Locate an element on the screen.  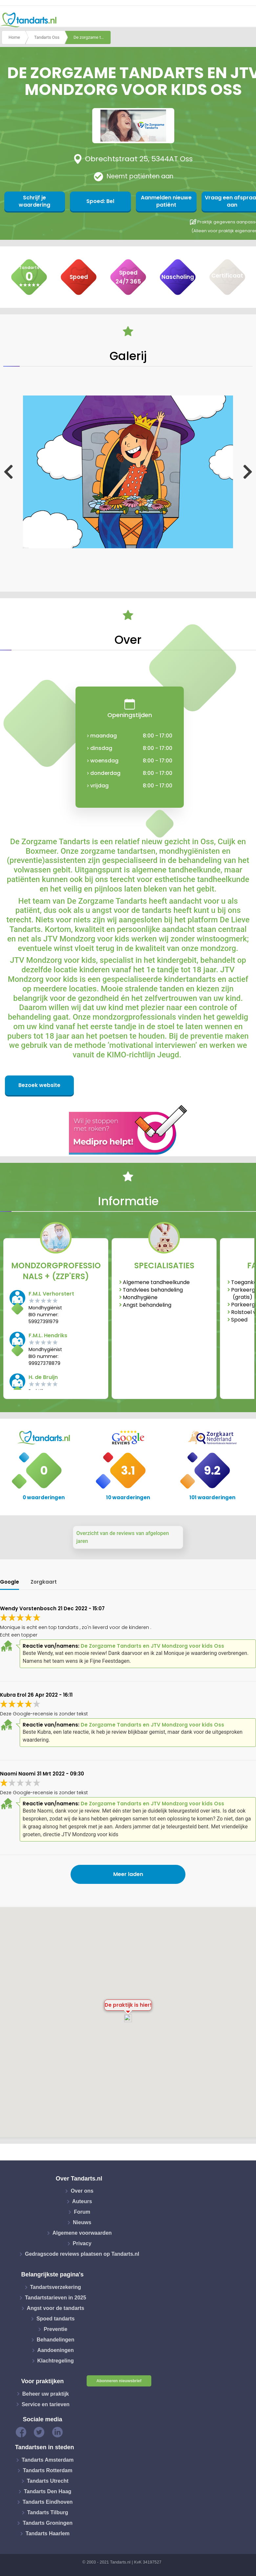
Tandarts Oss is located at coordinates (46, 37).